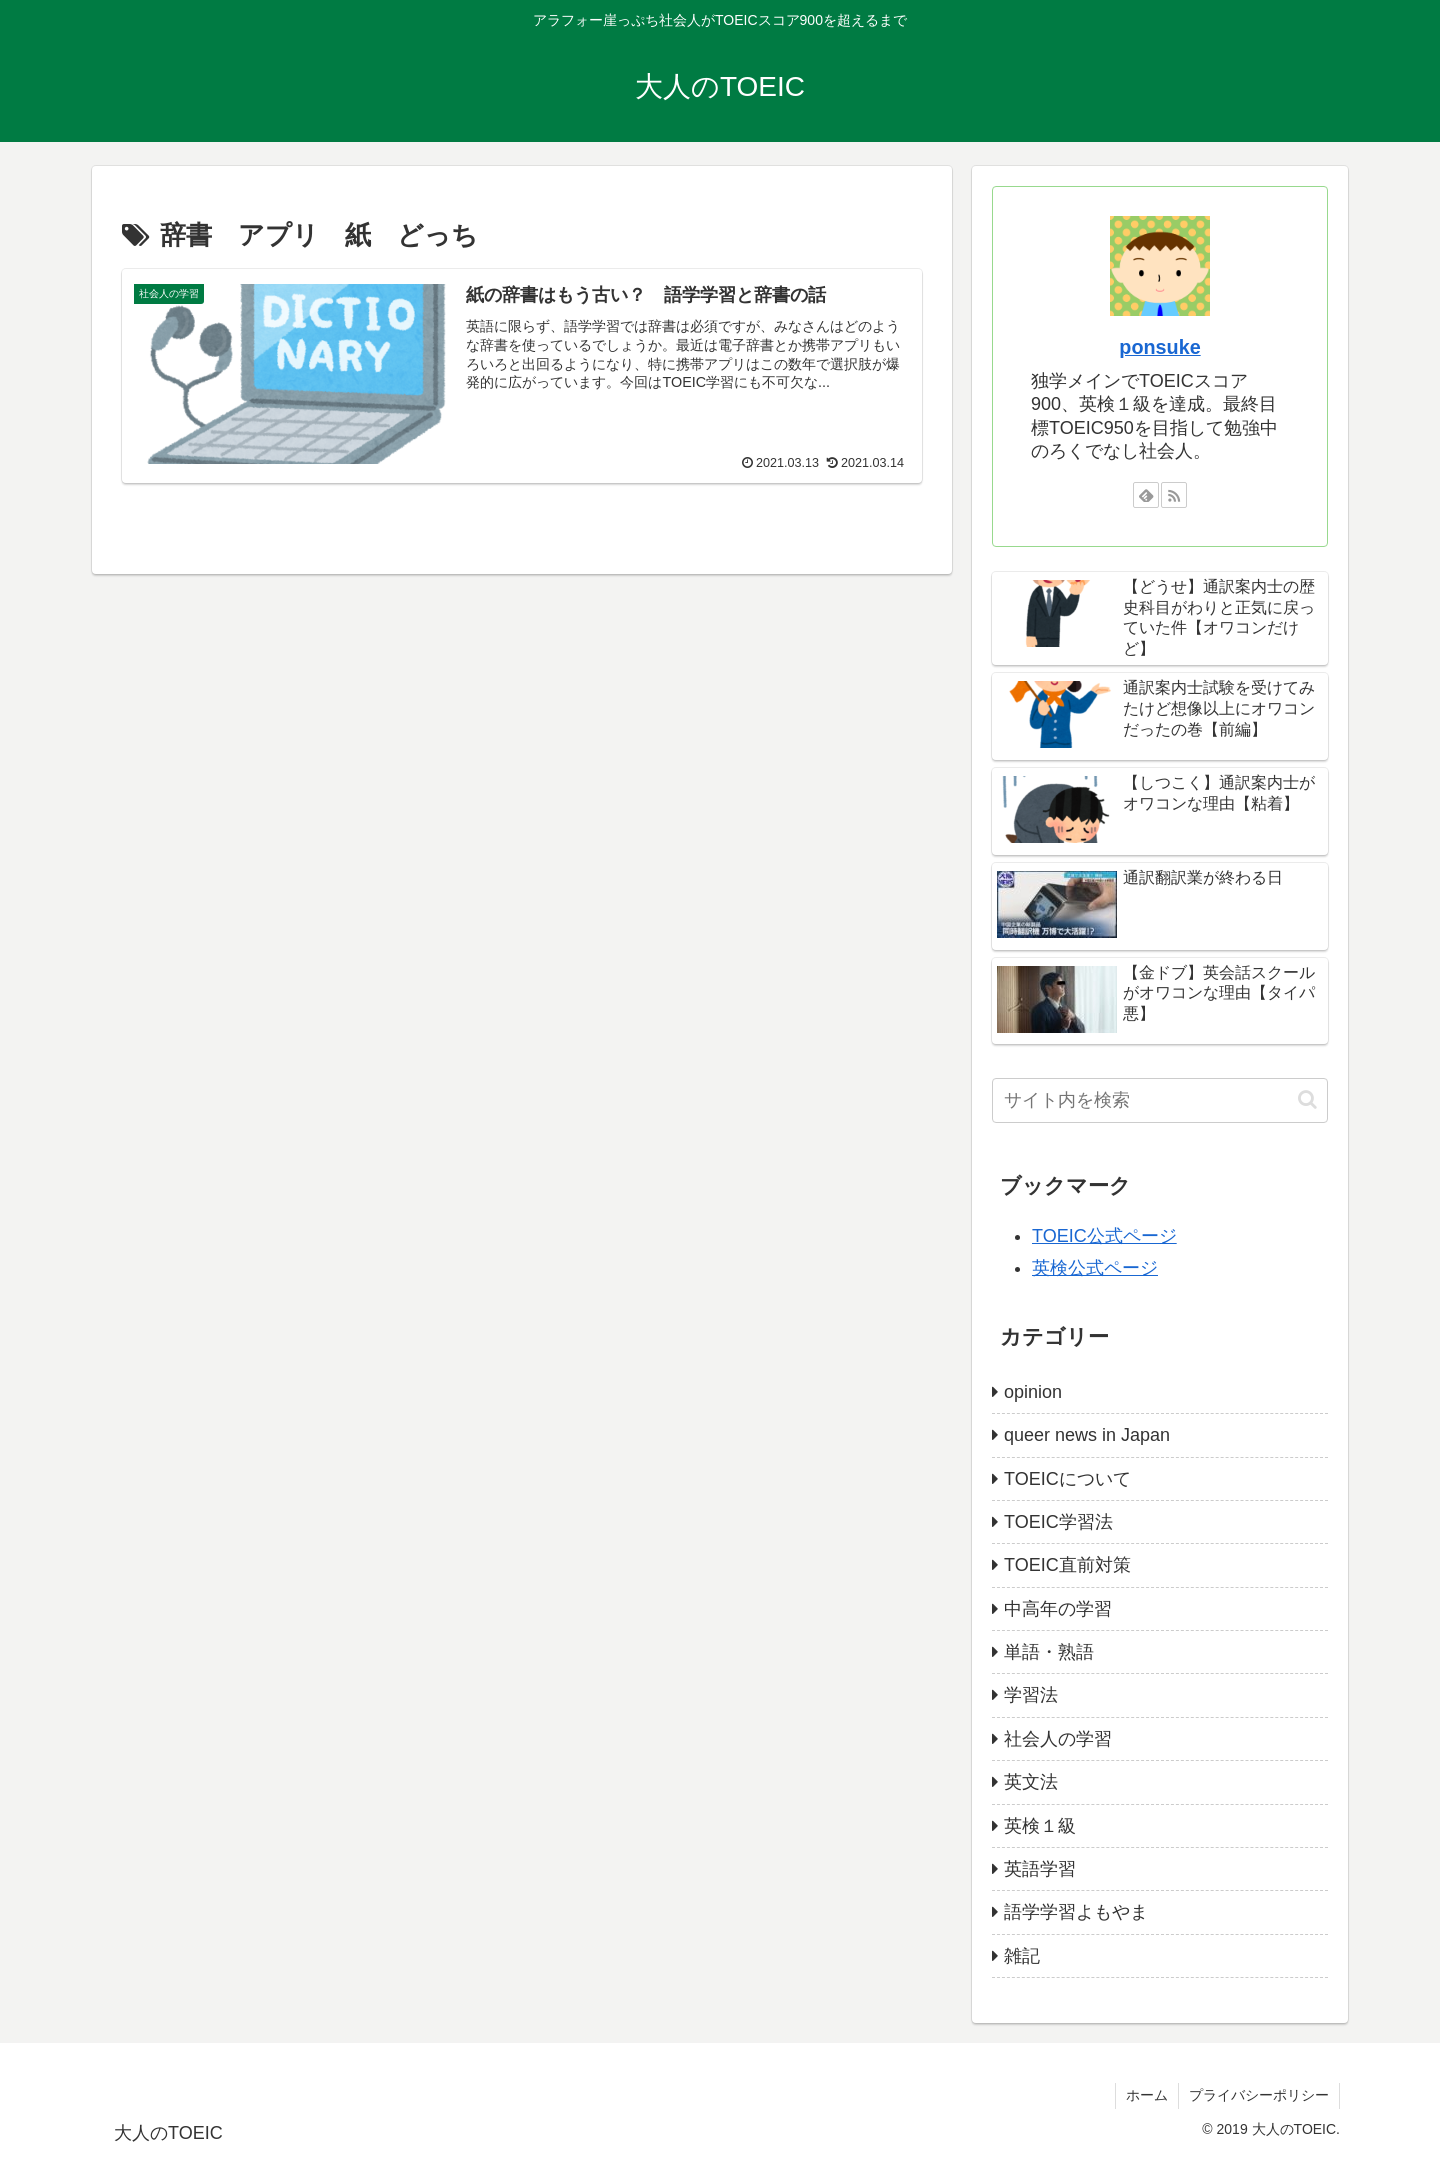 Image resolution: width=1440 pixels, height=2158 pixels. Describe the element at coordinates (1259, 2095) in the screenshot. I see `プライバシーポリシー` at that location.